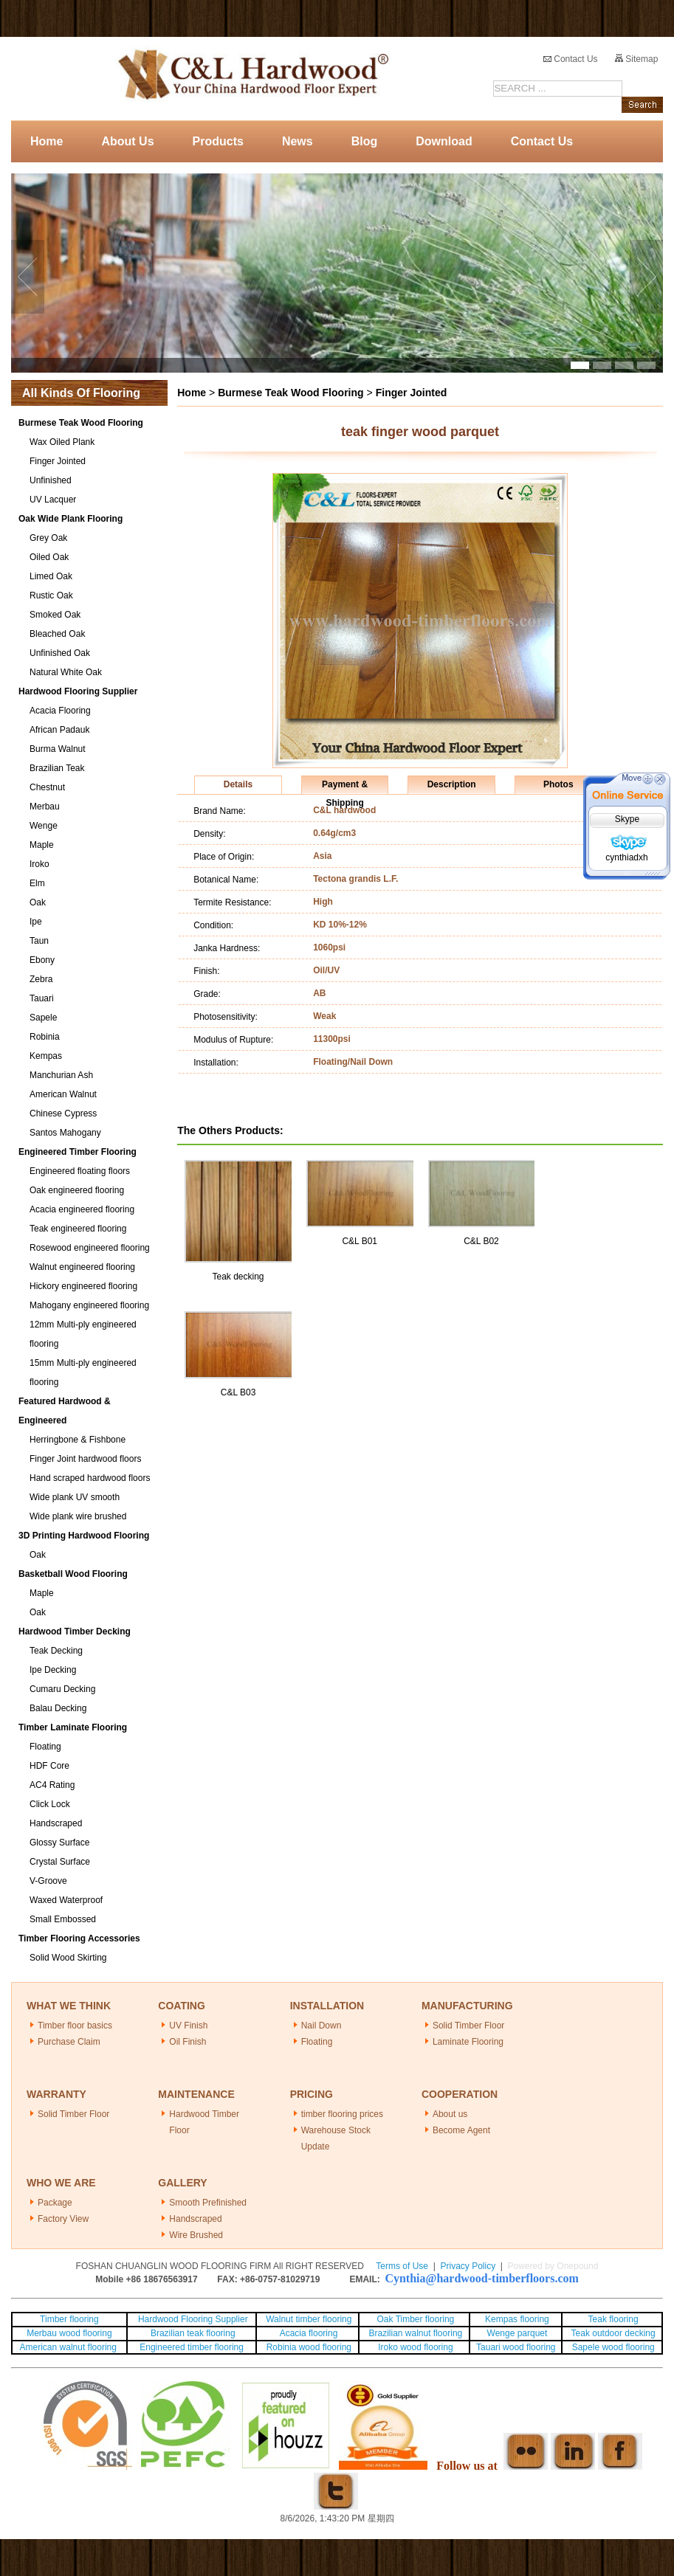  What do you see at coordinates (75, 2025) in the screenshot?
I see `Timber floor basics` at bounding box center [75, 2025].